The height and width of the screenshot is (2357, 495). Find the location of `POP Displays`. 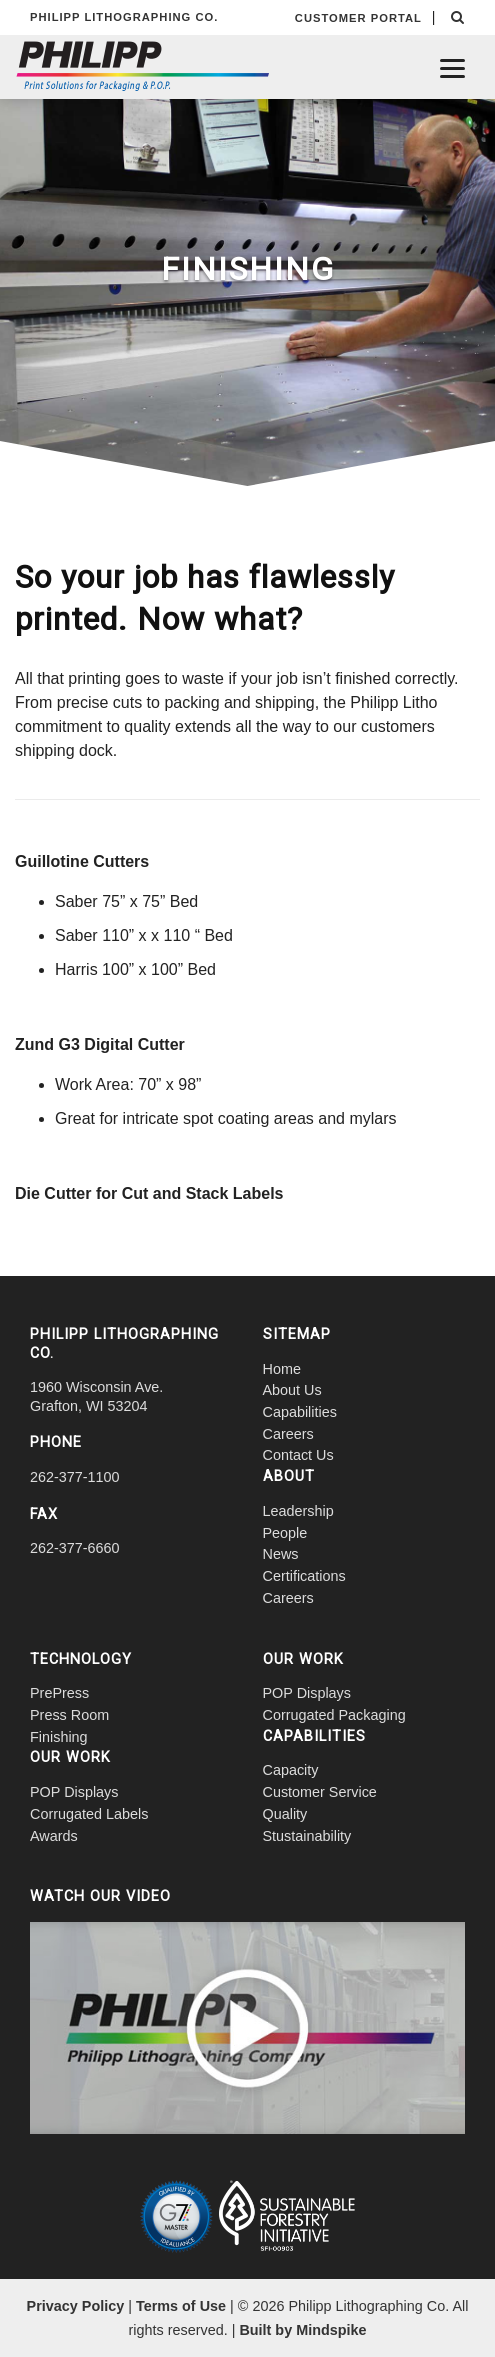

POP Displays is located at coordinates (74, 1792).